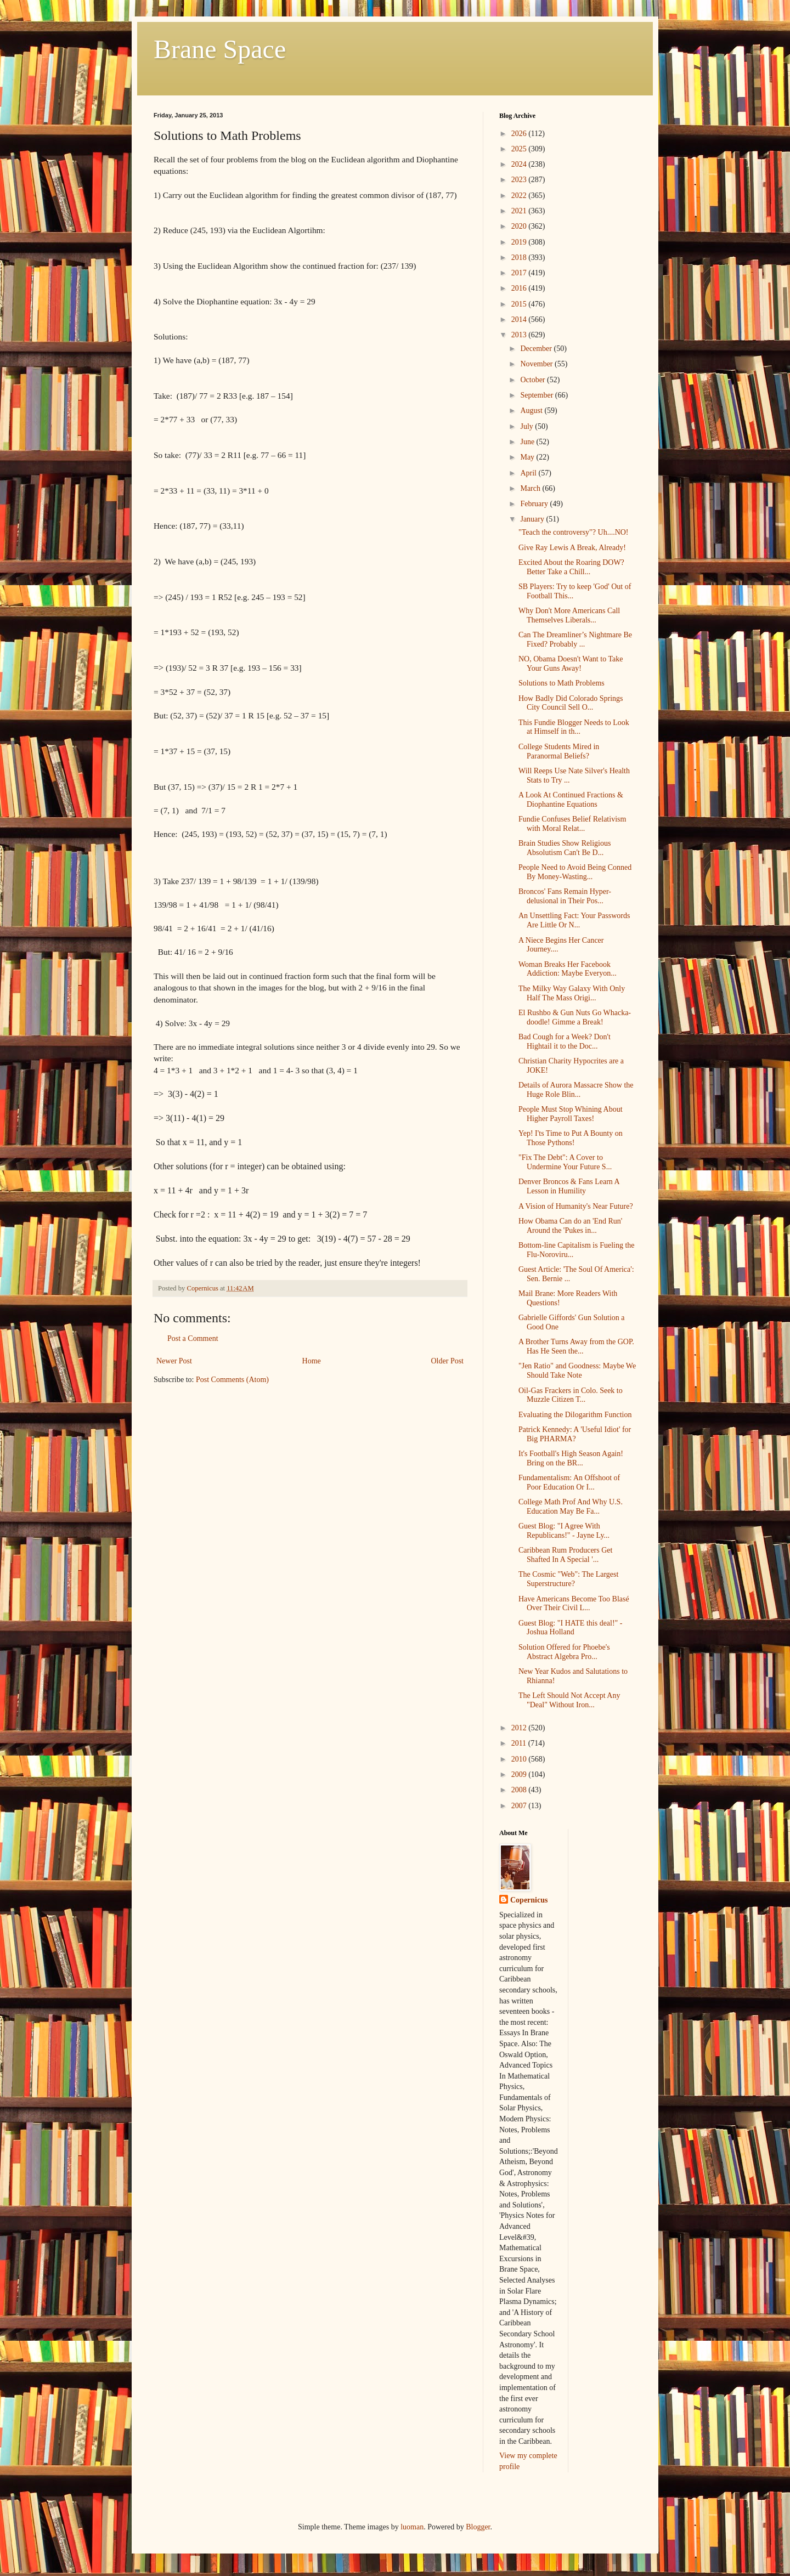 The height and width of the screenshot is (2576, 790). What do you see at coordinates (569, 615) in the screenshot?
I see `Why Don't More Americans Call Themselves Liberals...` at bounding box center [569, 615].